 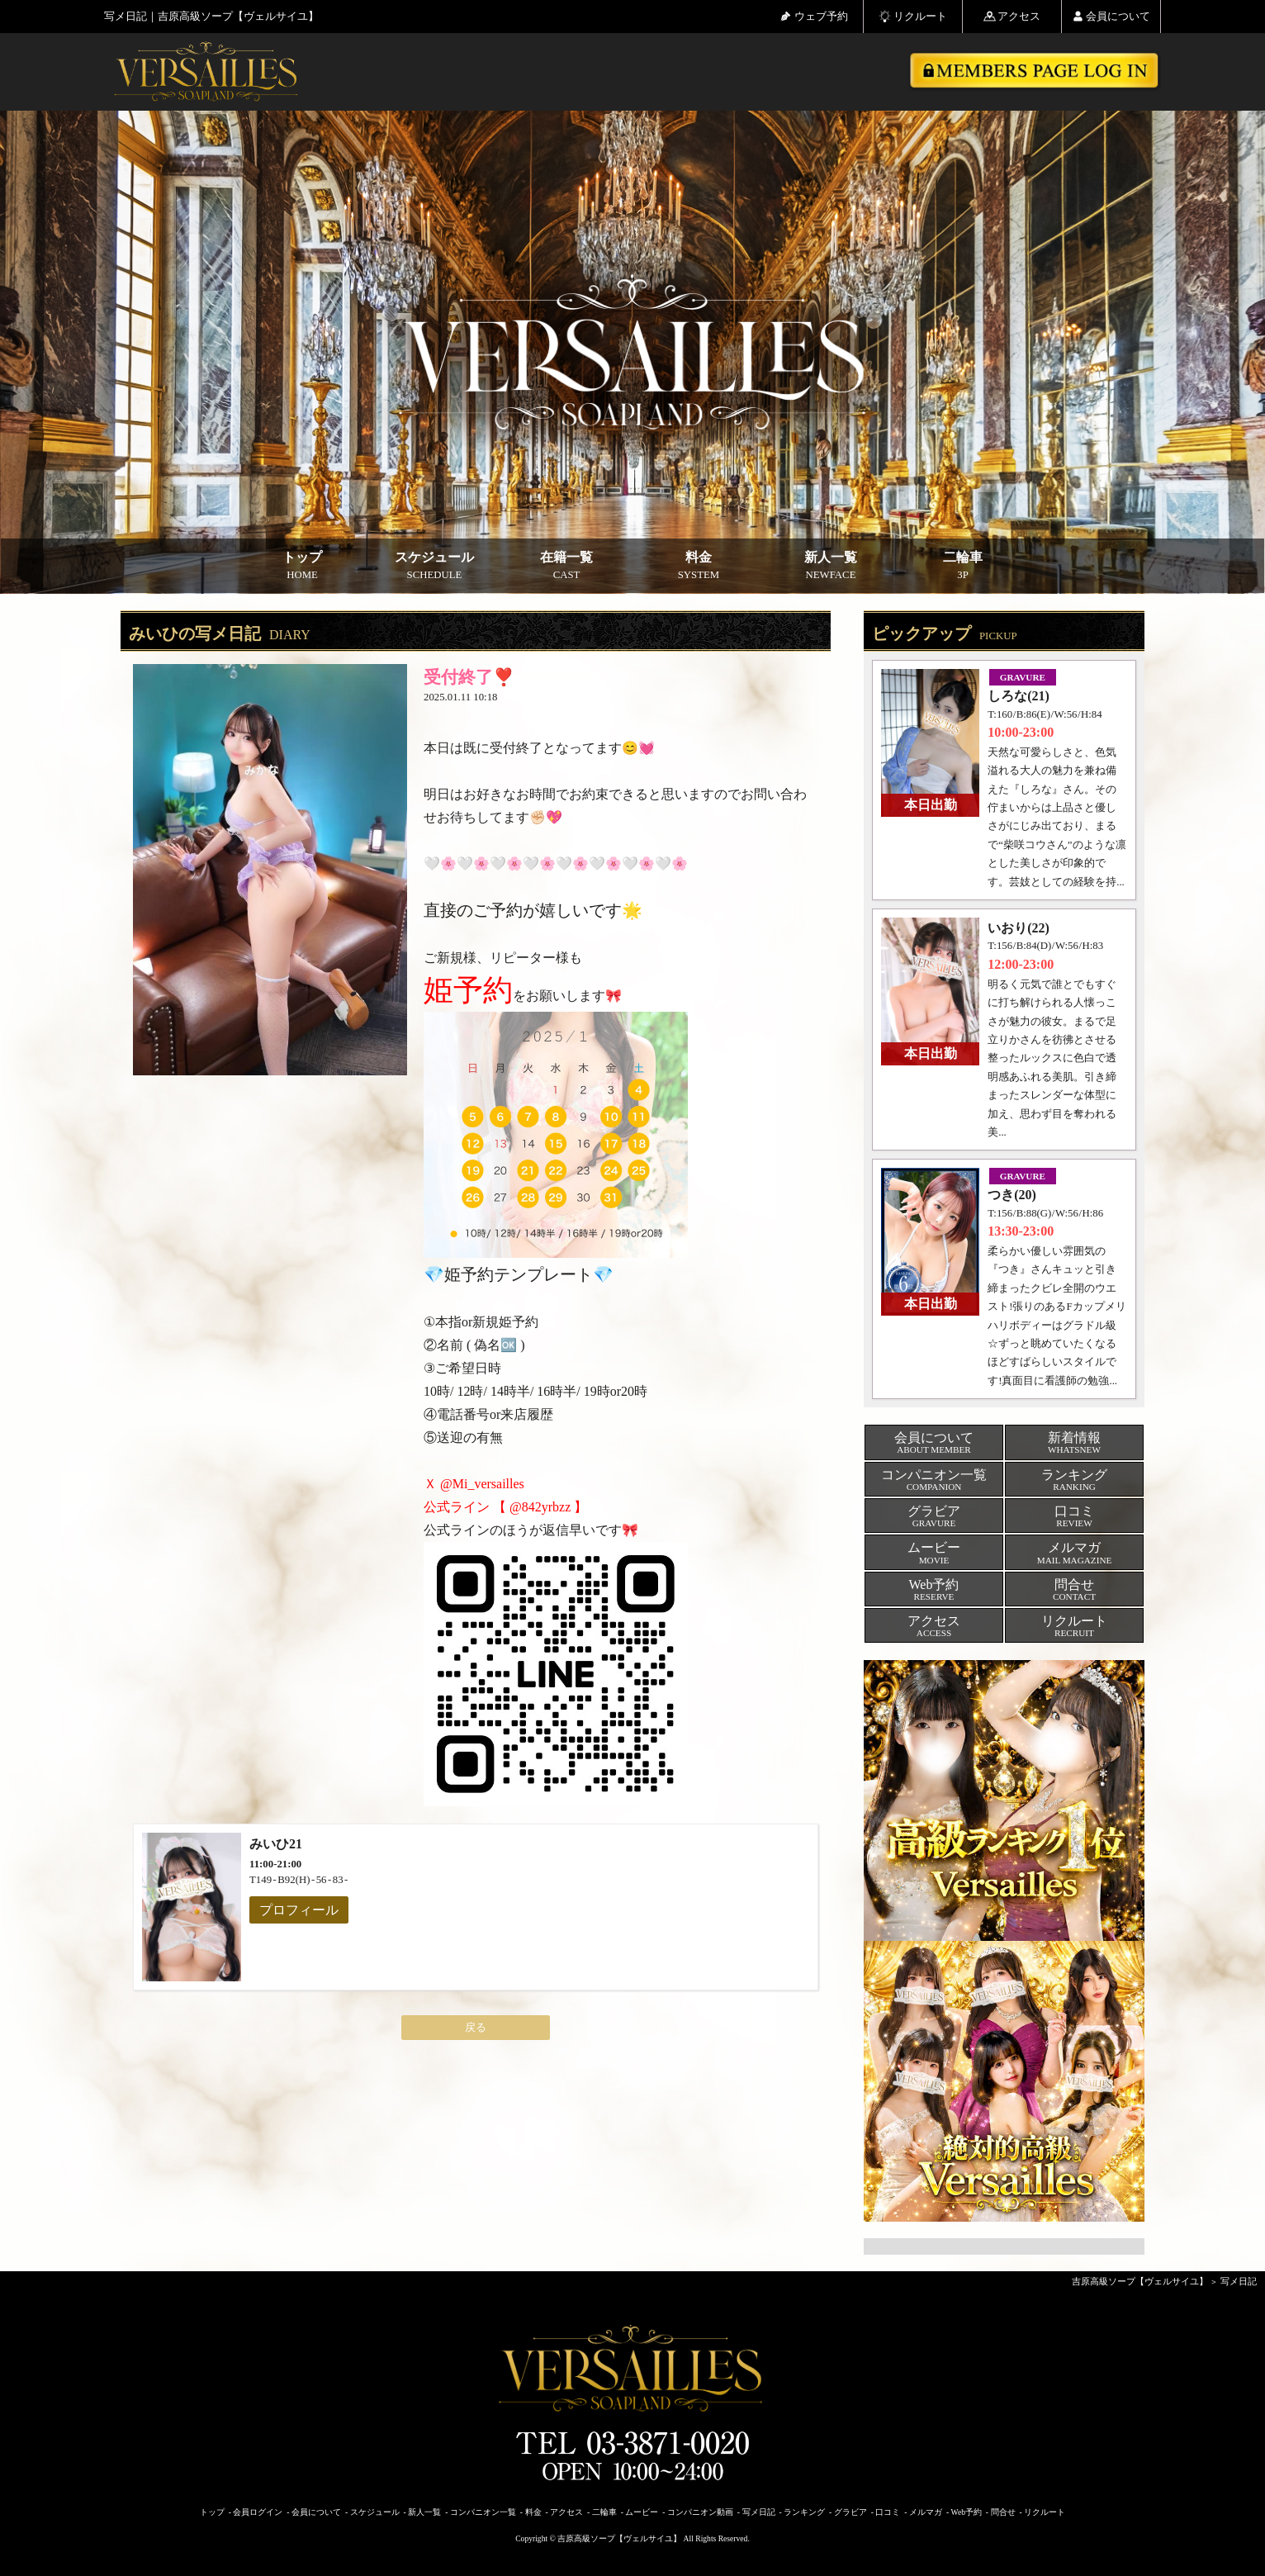 What do you see at coordinates (434, 565) in the screenshot?
I see `スケジュール` at bounding box center [434, 565].